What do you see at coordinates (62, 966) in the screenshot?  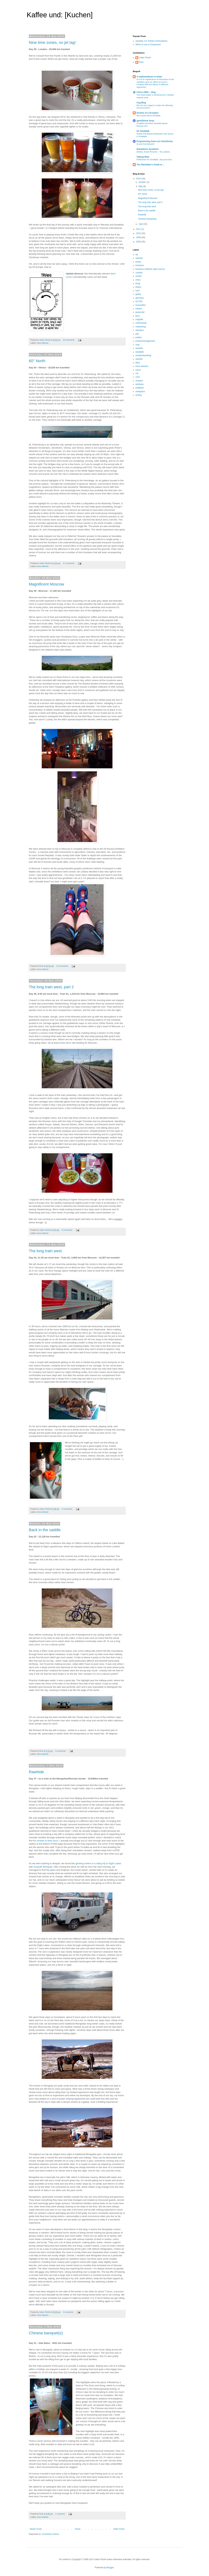 I see `13 comments:` at bounding box center [62, 966].